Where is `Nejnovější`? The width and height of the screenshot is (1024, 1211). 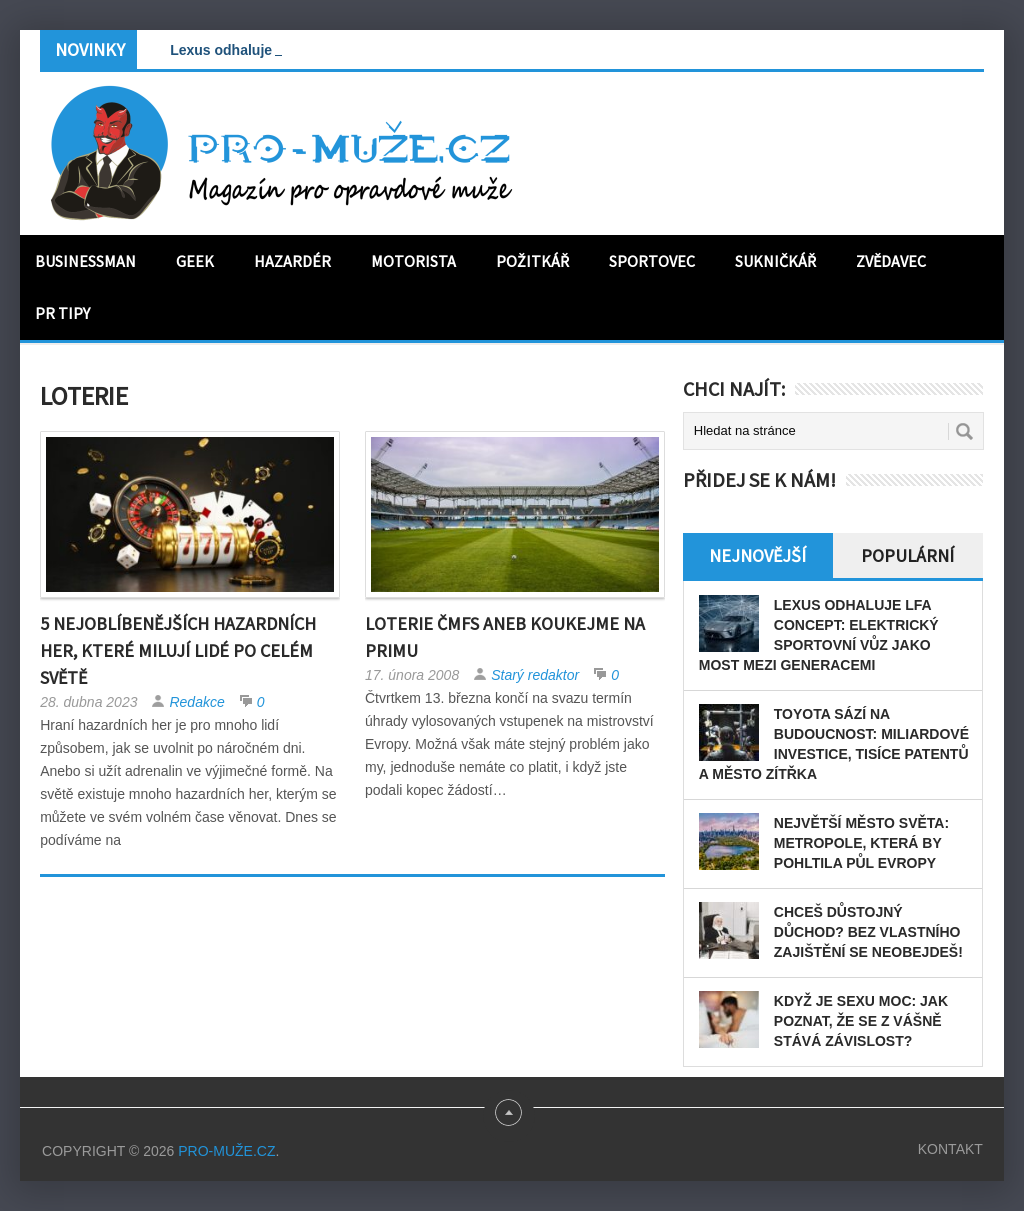 Nejnovější is located at coordinates (757, 555).